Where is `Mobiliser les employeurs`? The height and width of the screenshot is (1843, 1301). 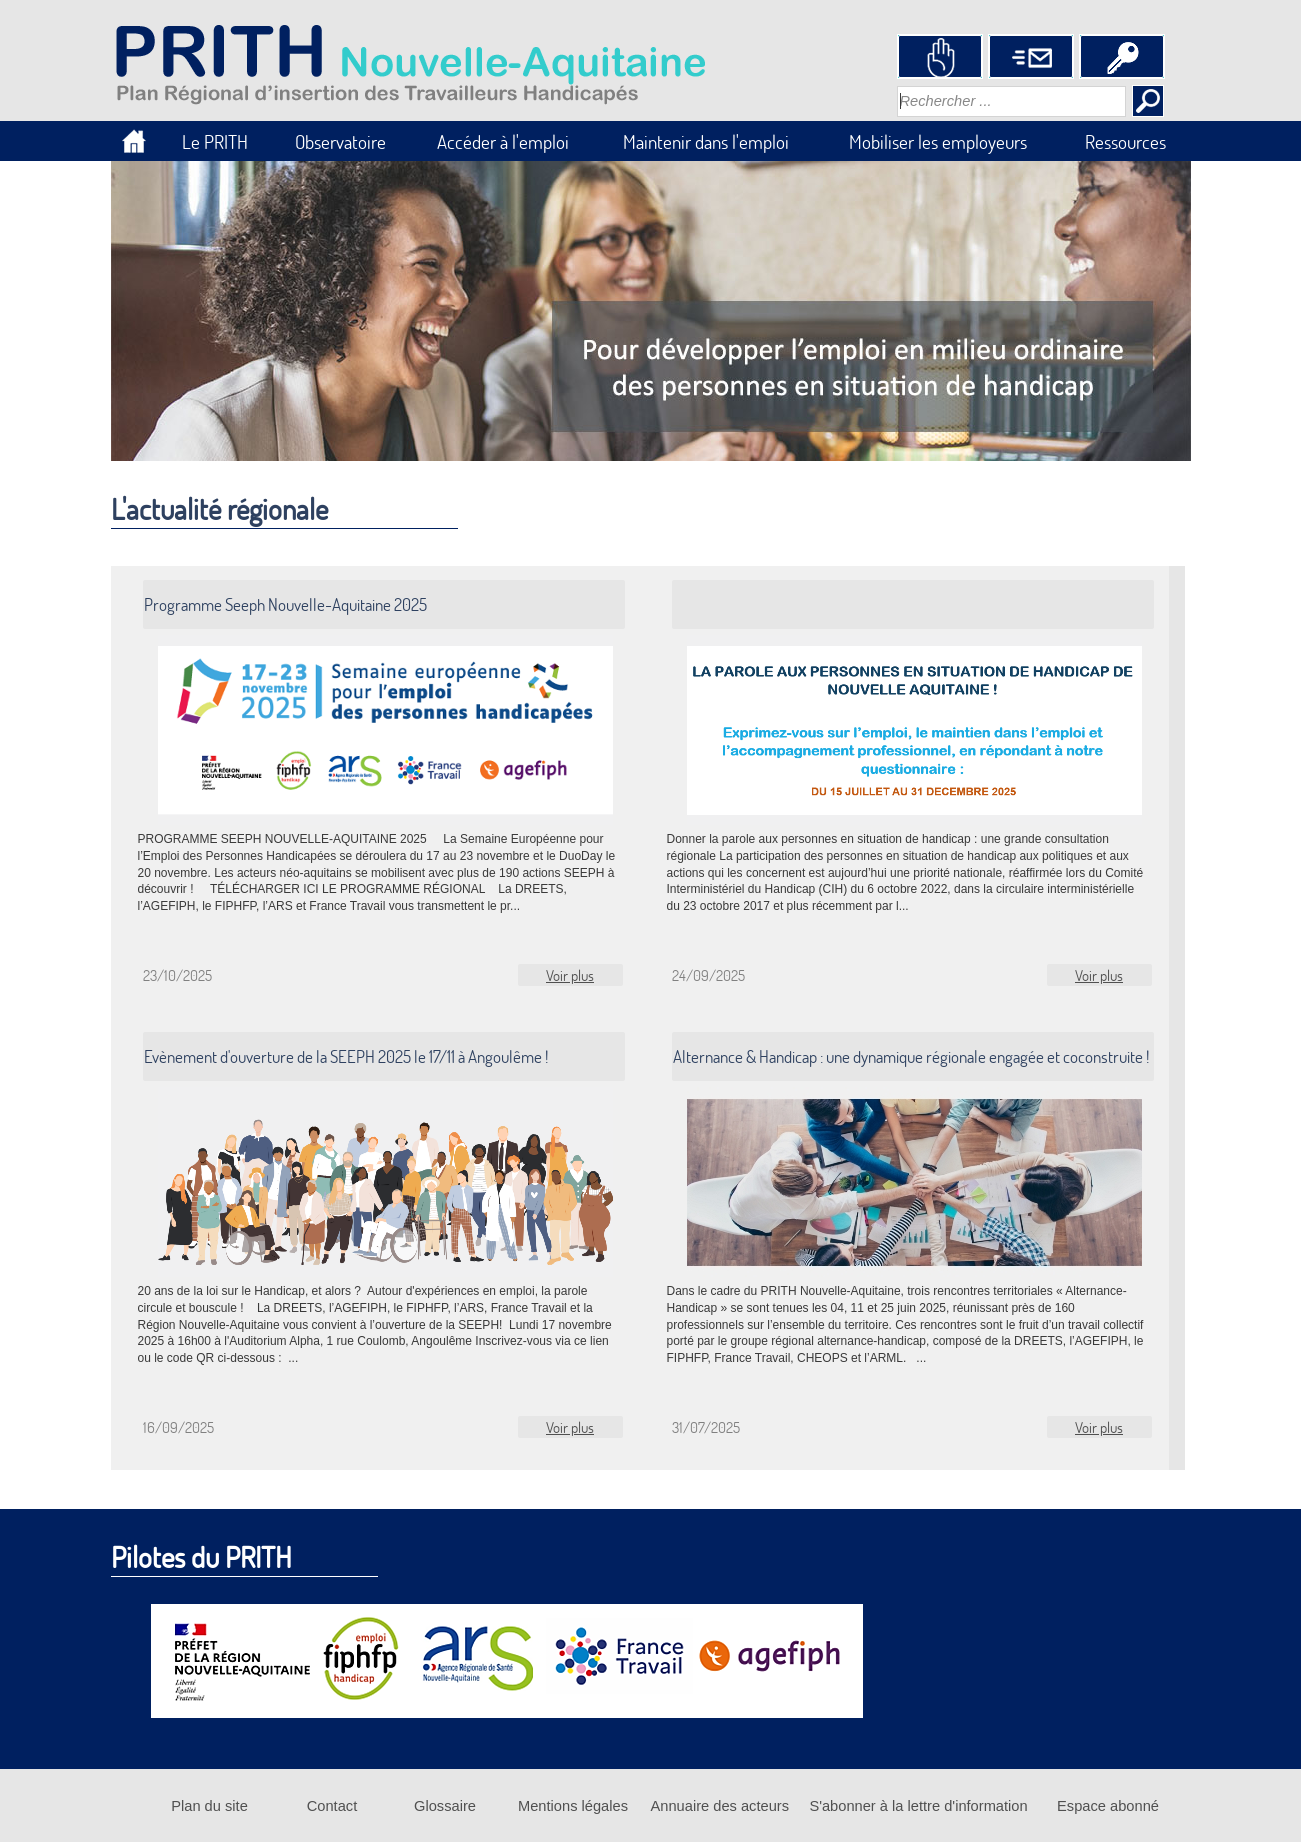
Mobiliser les employeurs is located at coordinates (938, 141).